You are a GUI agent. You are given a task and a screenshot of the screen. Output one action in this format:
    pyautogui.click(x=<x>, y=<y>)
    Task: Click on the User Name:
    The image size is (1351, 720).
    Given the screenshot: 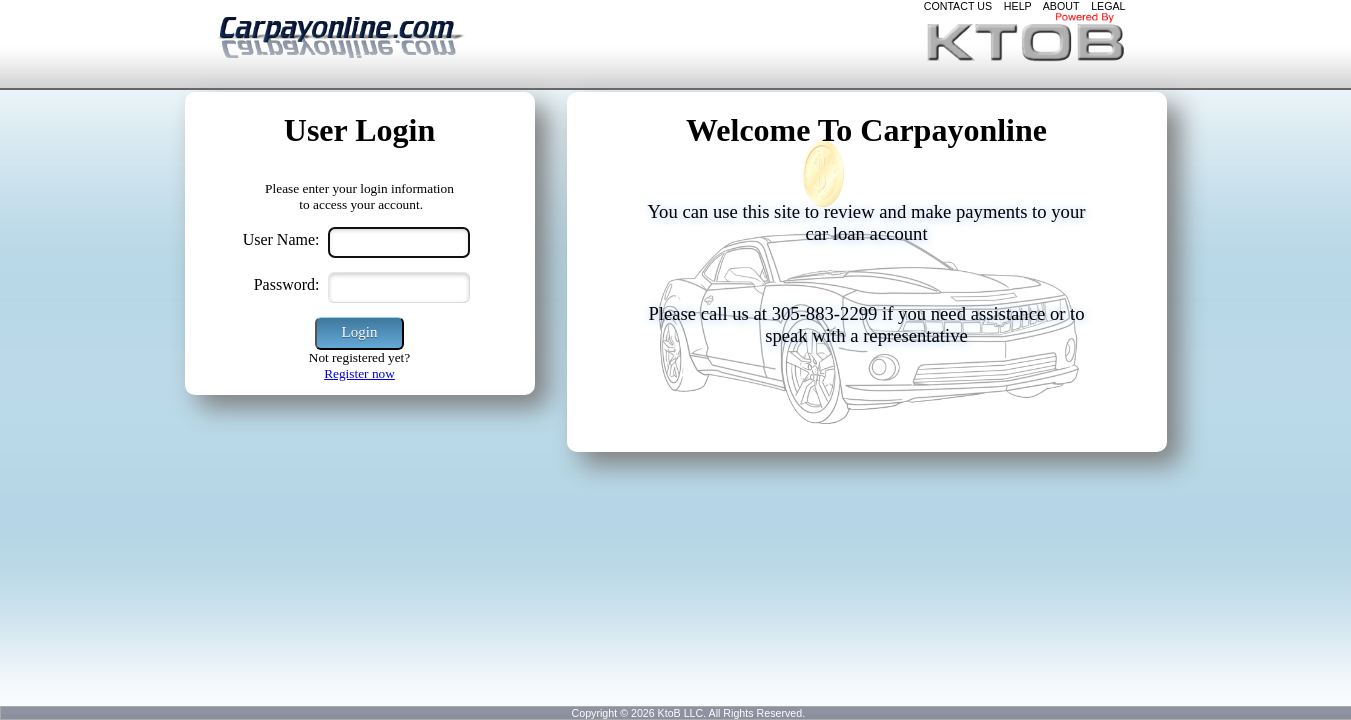 What is the action you would take?
    pyautogui.click(x=281, y=239)
    